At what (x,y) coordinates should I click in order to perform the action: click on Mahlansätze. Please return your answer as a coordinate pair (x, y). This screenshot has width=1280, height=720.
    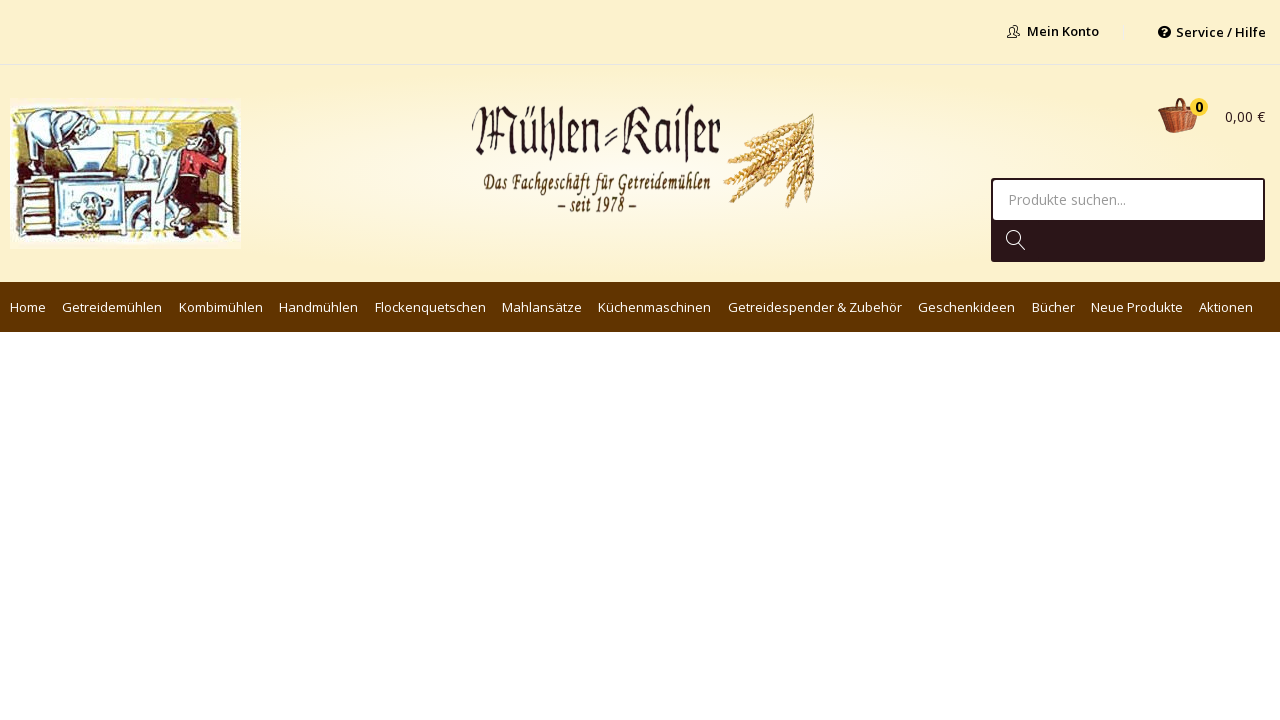
    Looking at the image, I should click on (542, 307).